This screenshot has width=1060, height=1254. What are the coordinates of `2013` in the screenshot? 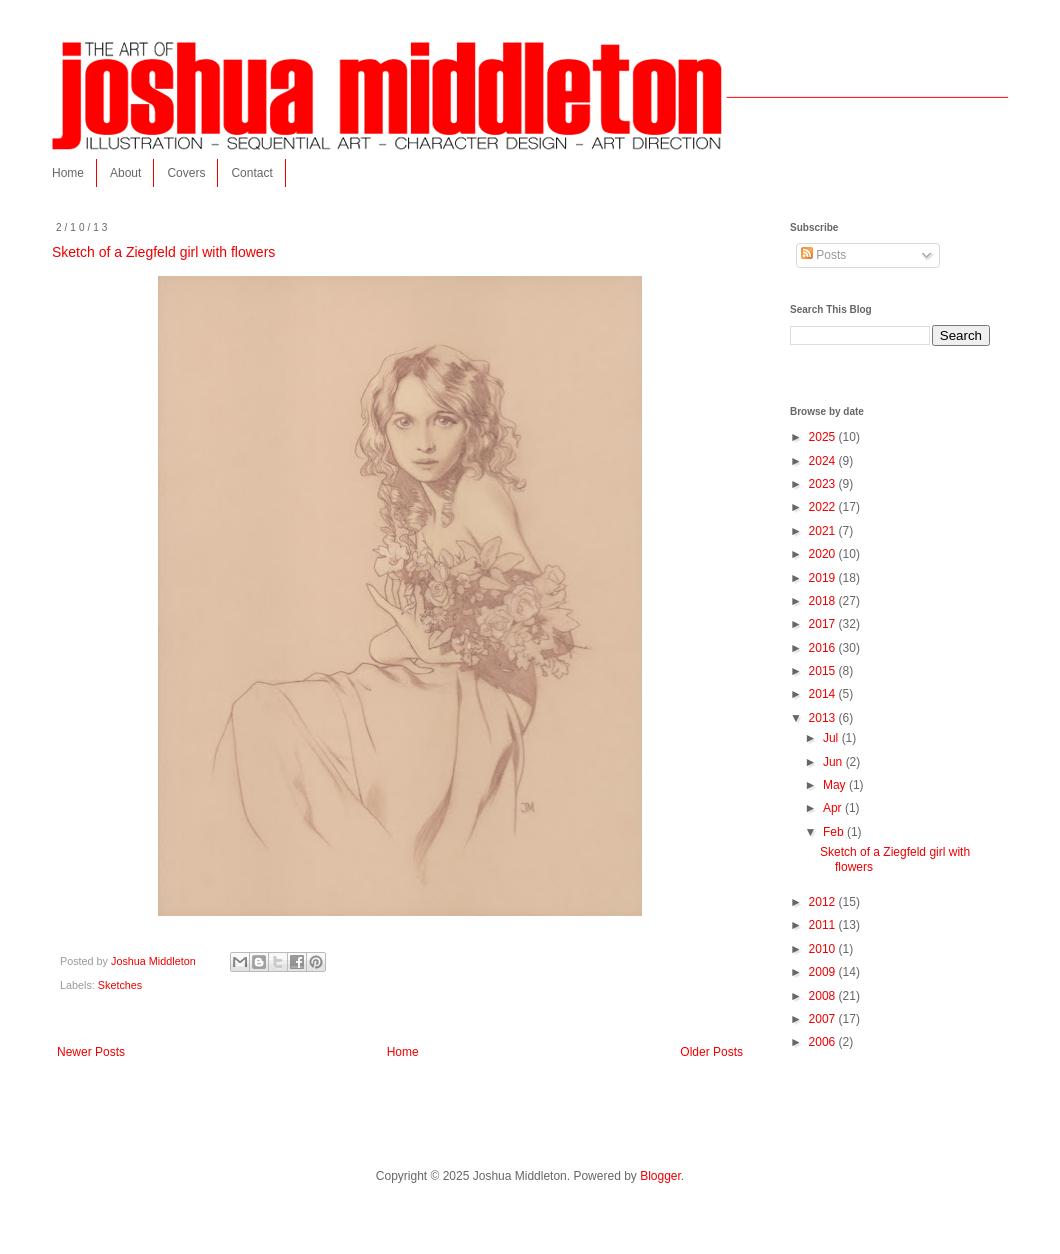 It's located at (824, 718).